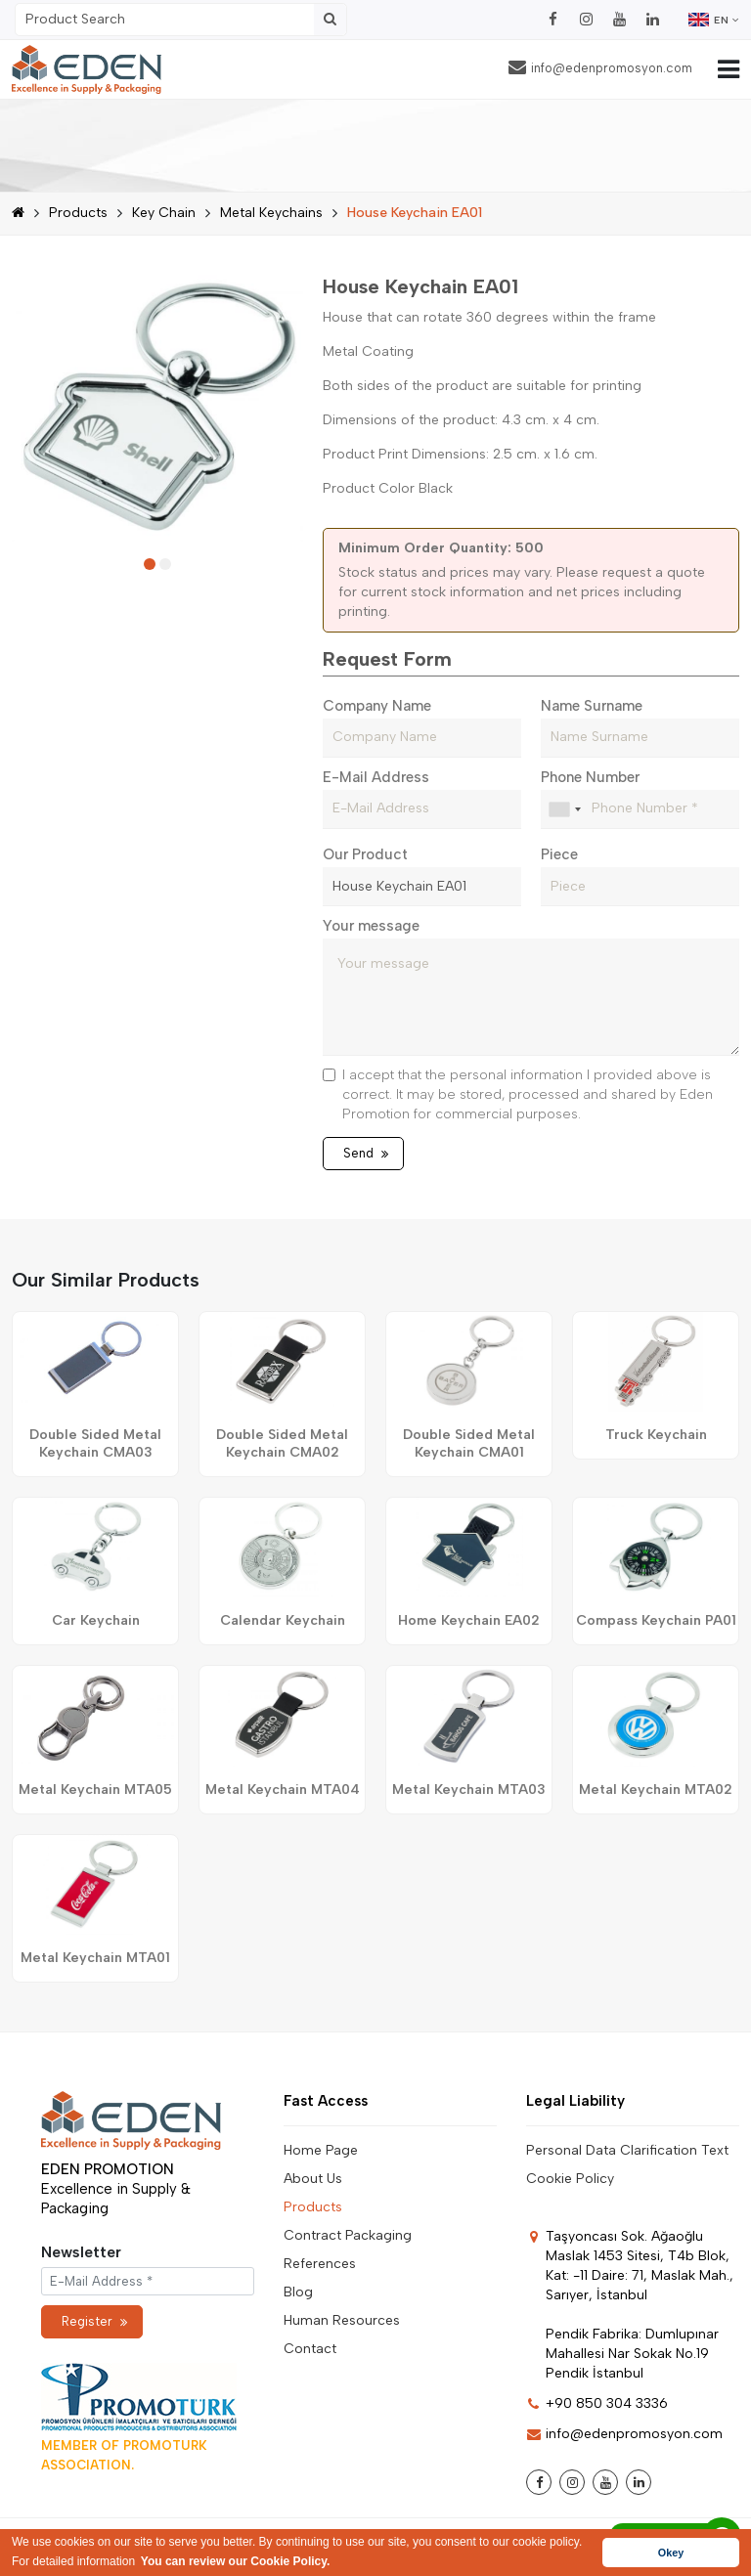 The width and height of the screenshot is (751, 2576). I want to click on About Us, so click(313, 2178).